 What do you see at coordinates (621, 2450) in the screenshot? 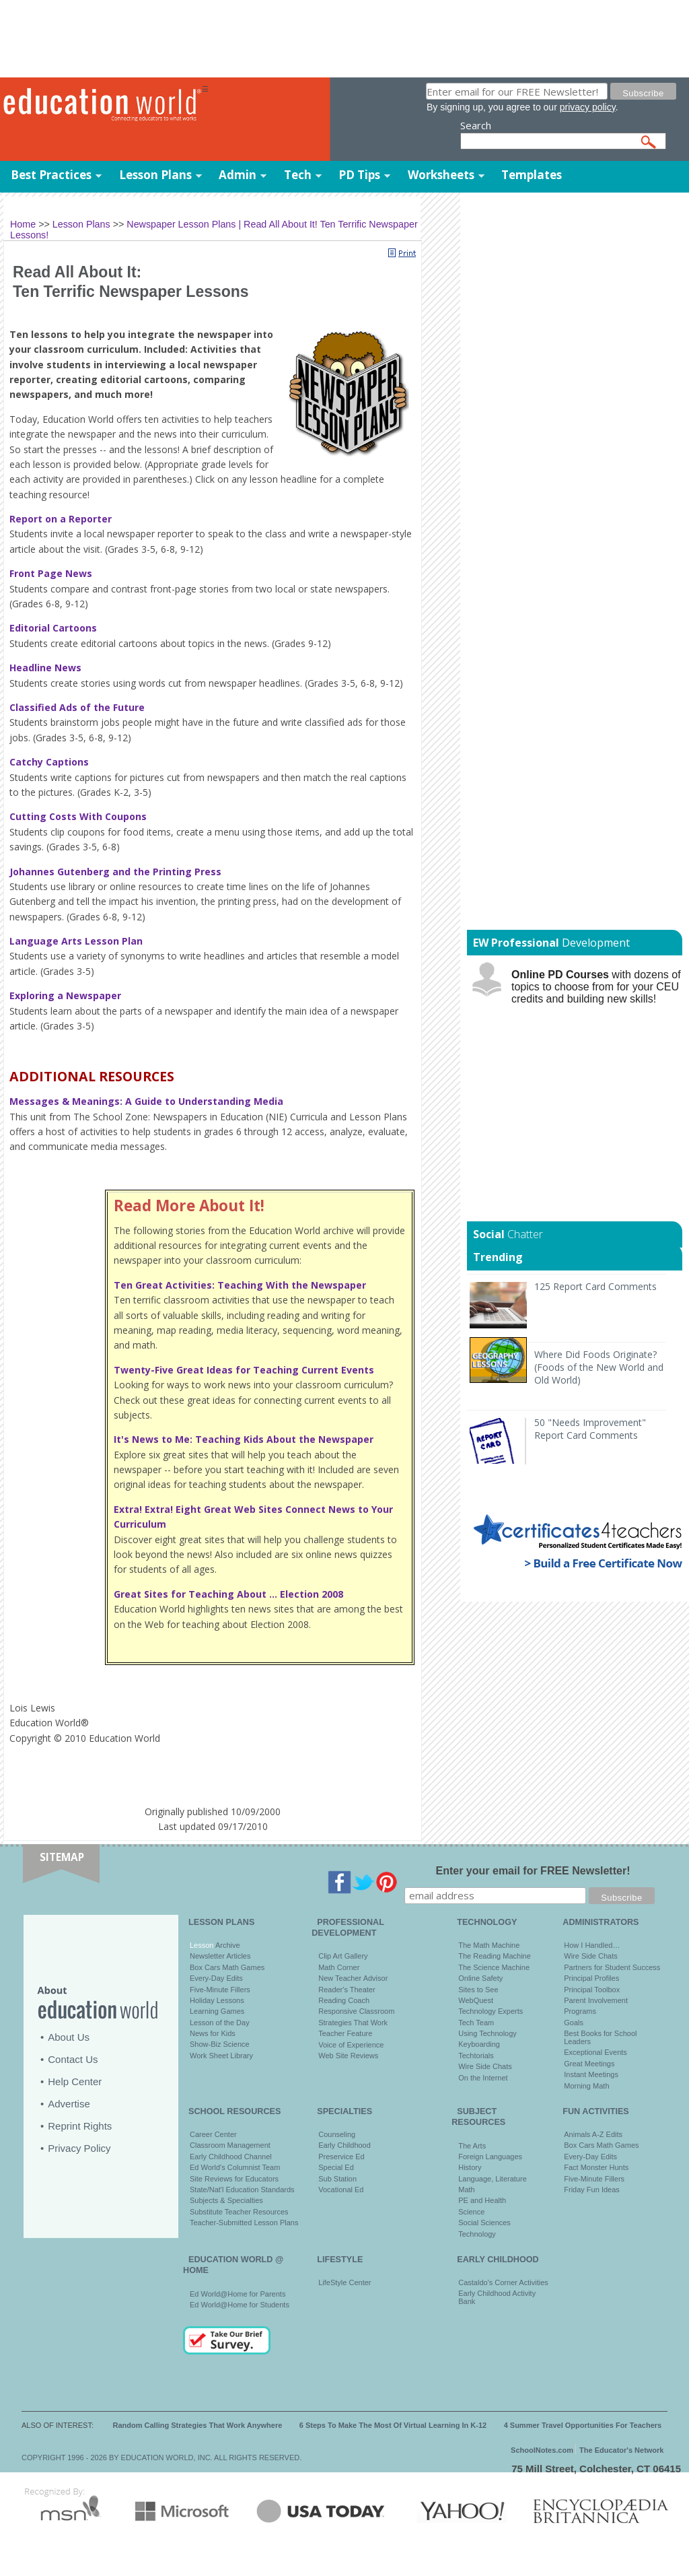
I see `The Educator's Network` at bounding box center [621, 2450].